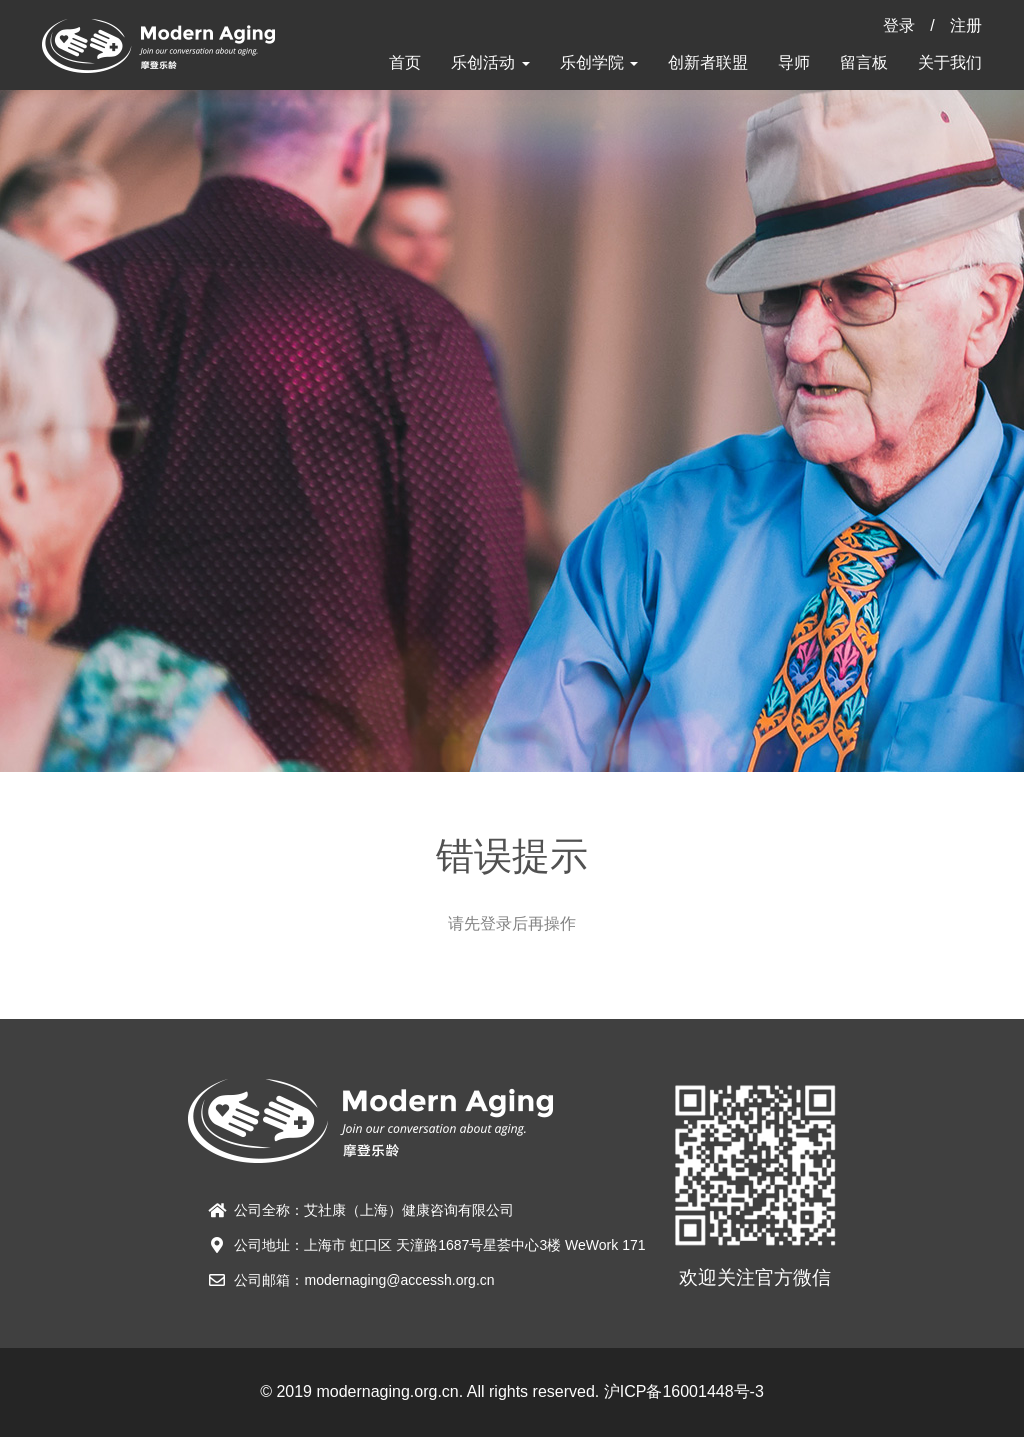 The image size is (1024, 1437). Describe the element at coordinates (599, 62) in the screenshot. I see `乐创学院 [button]` at that location.